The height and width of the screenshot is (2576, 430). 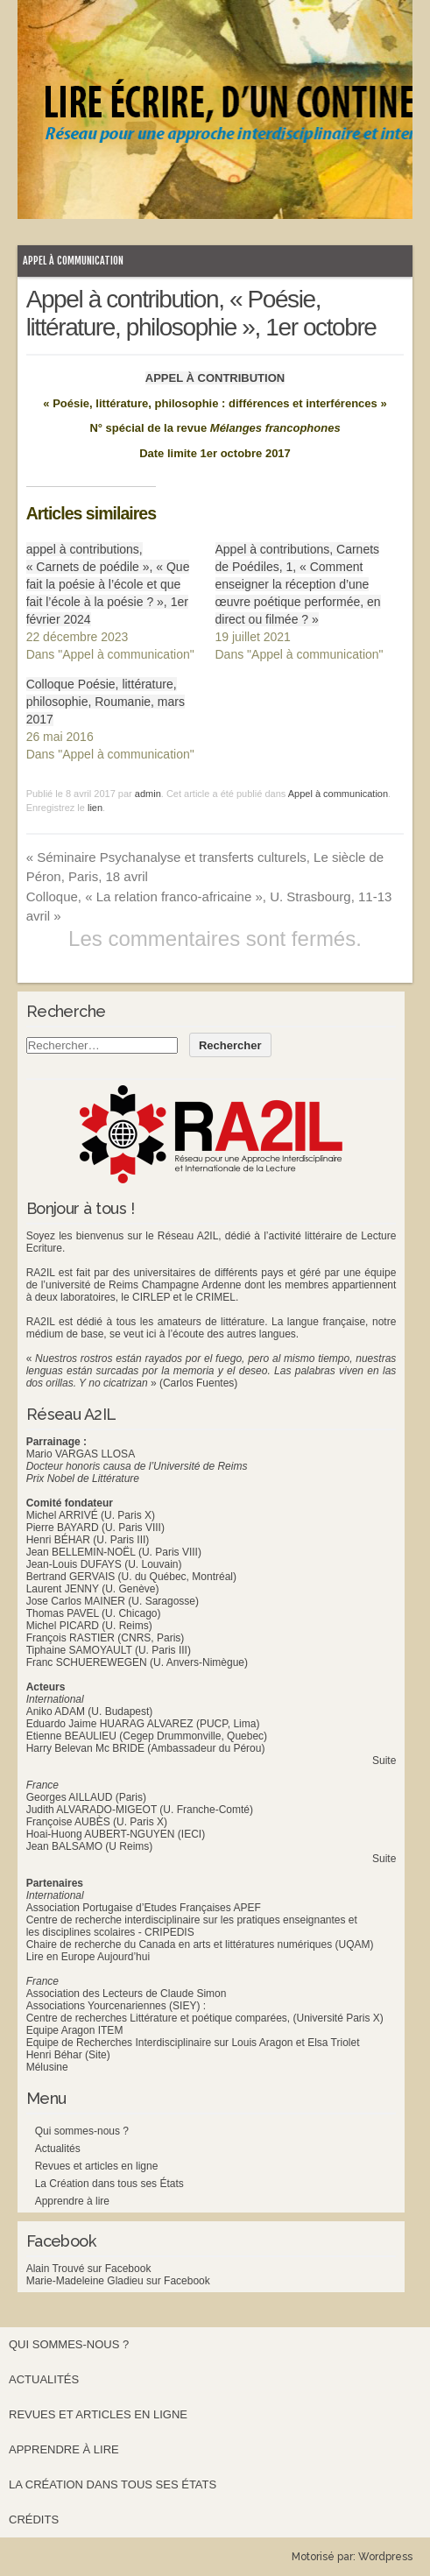 I want to click on Equipe Aragon ITEM, so click(x=74, y=2030).